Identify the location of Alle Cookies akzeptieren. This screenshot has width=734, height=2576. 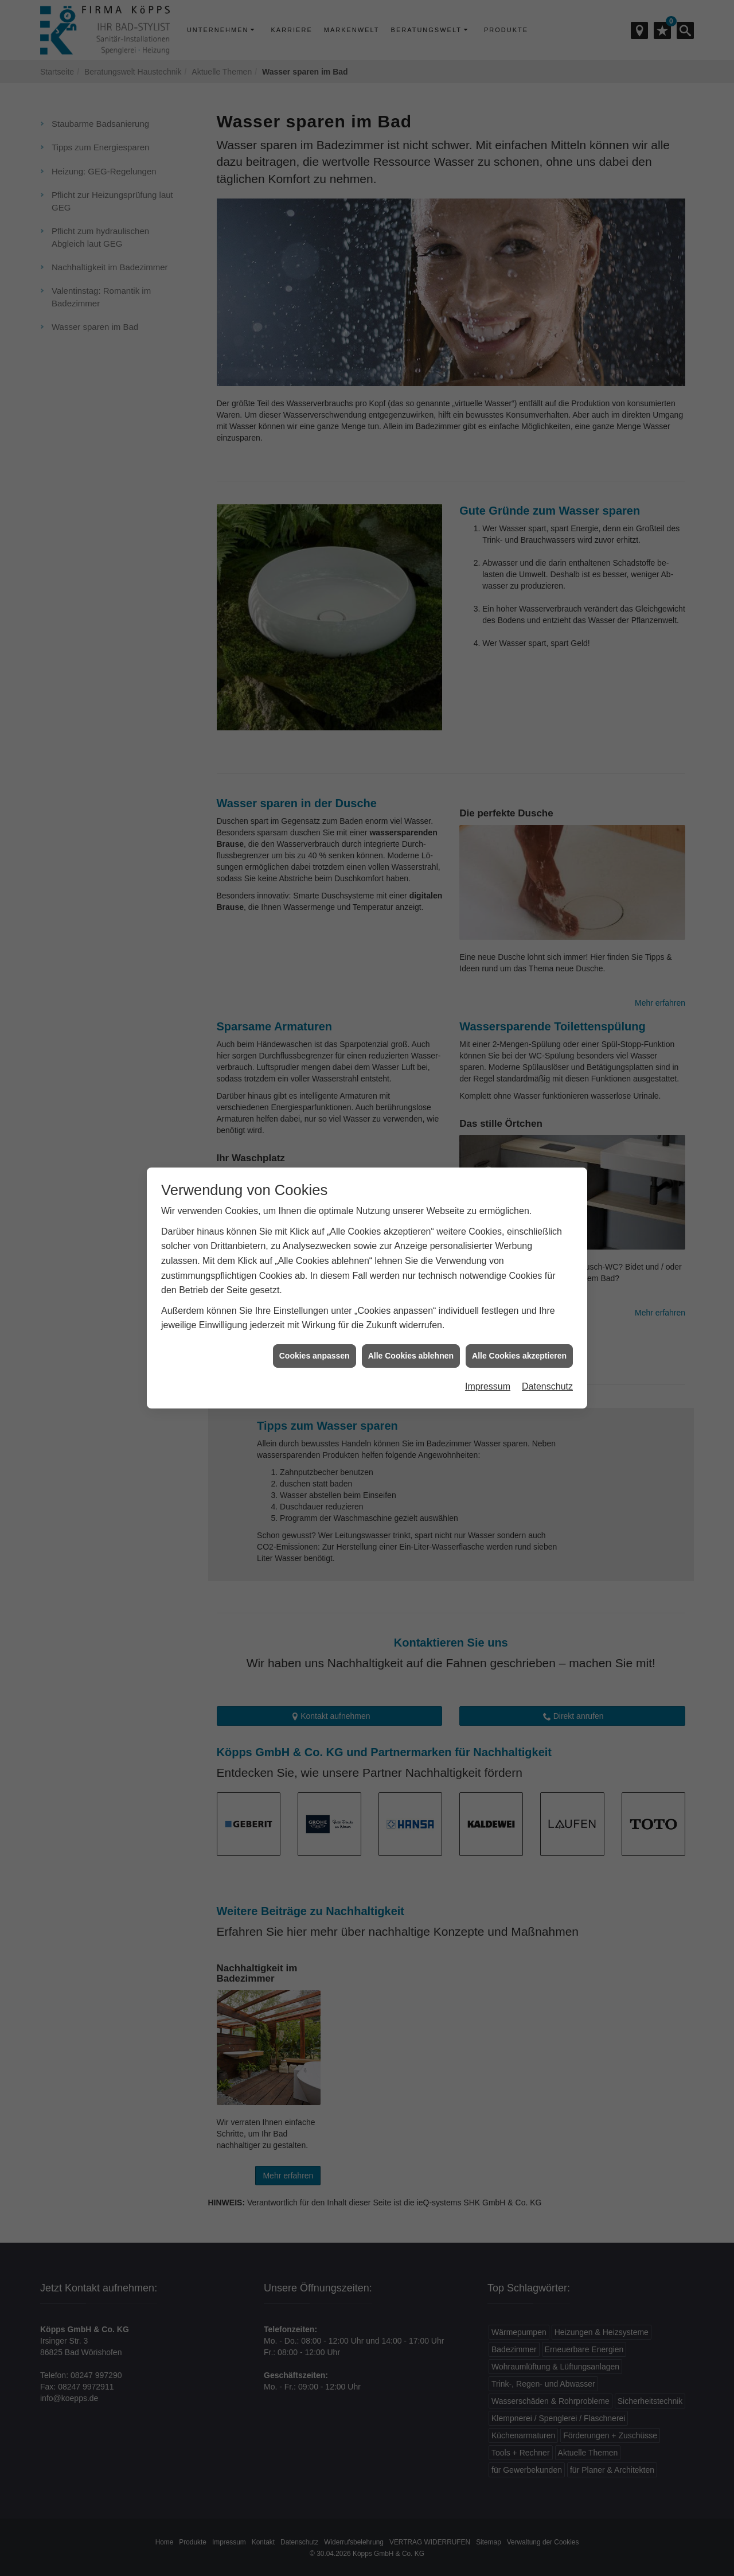
(519, 1351).